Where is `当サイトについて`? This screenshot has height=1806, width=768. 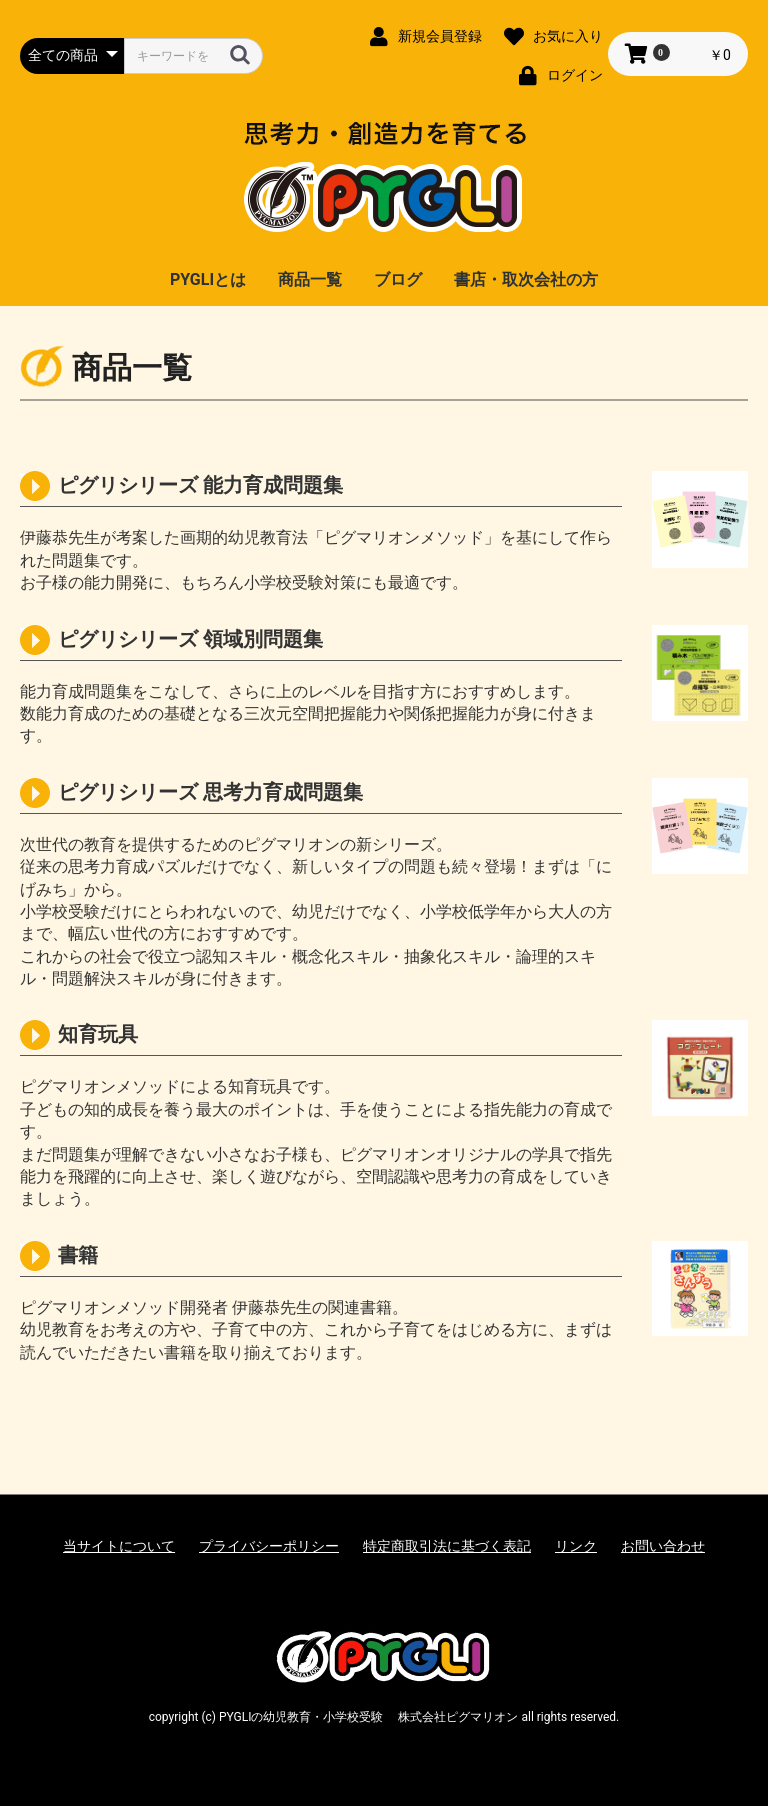 当サイトについて is located at coordinates (119, 1546).